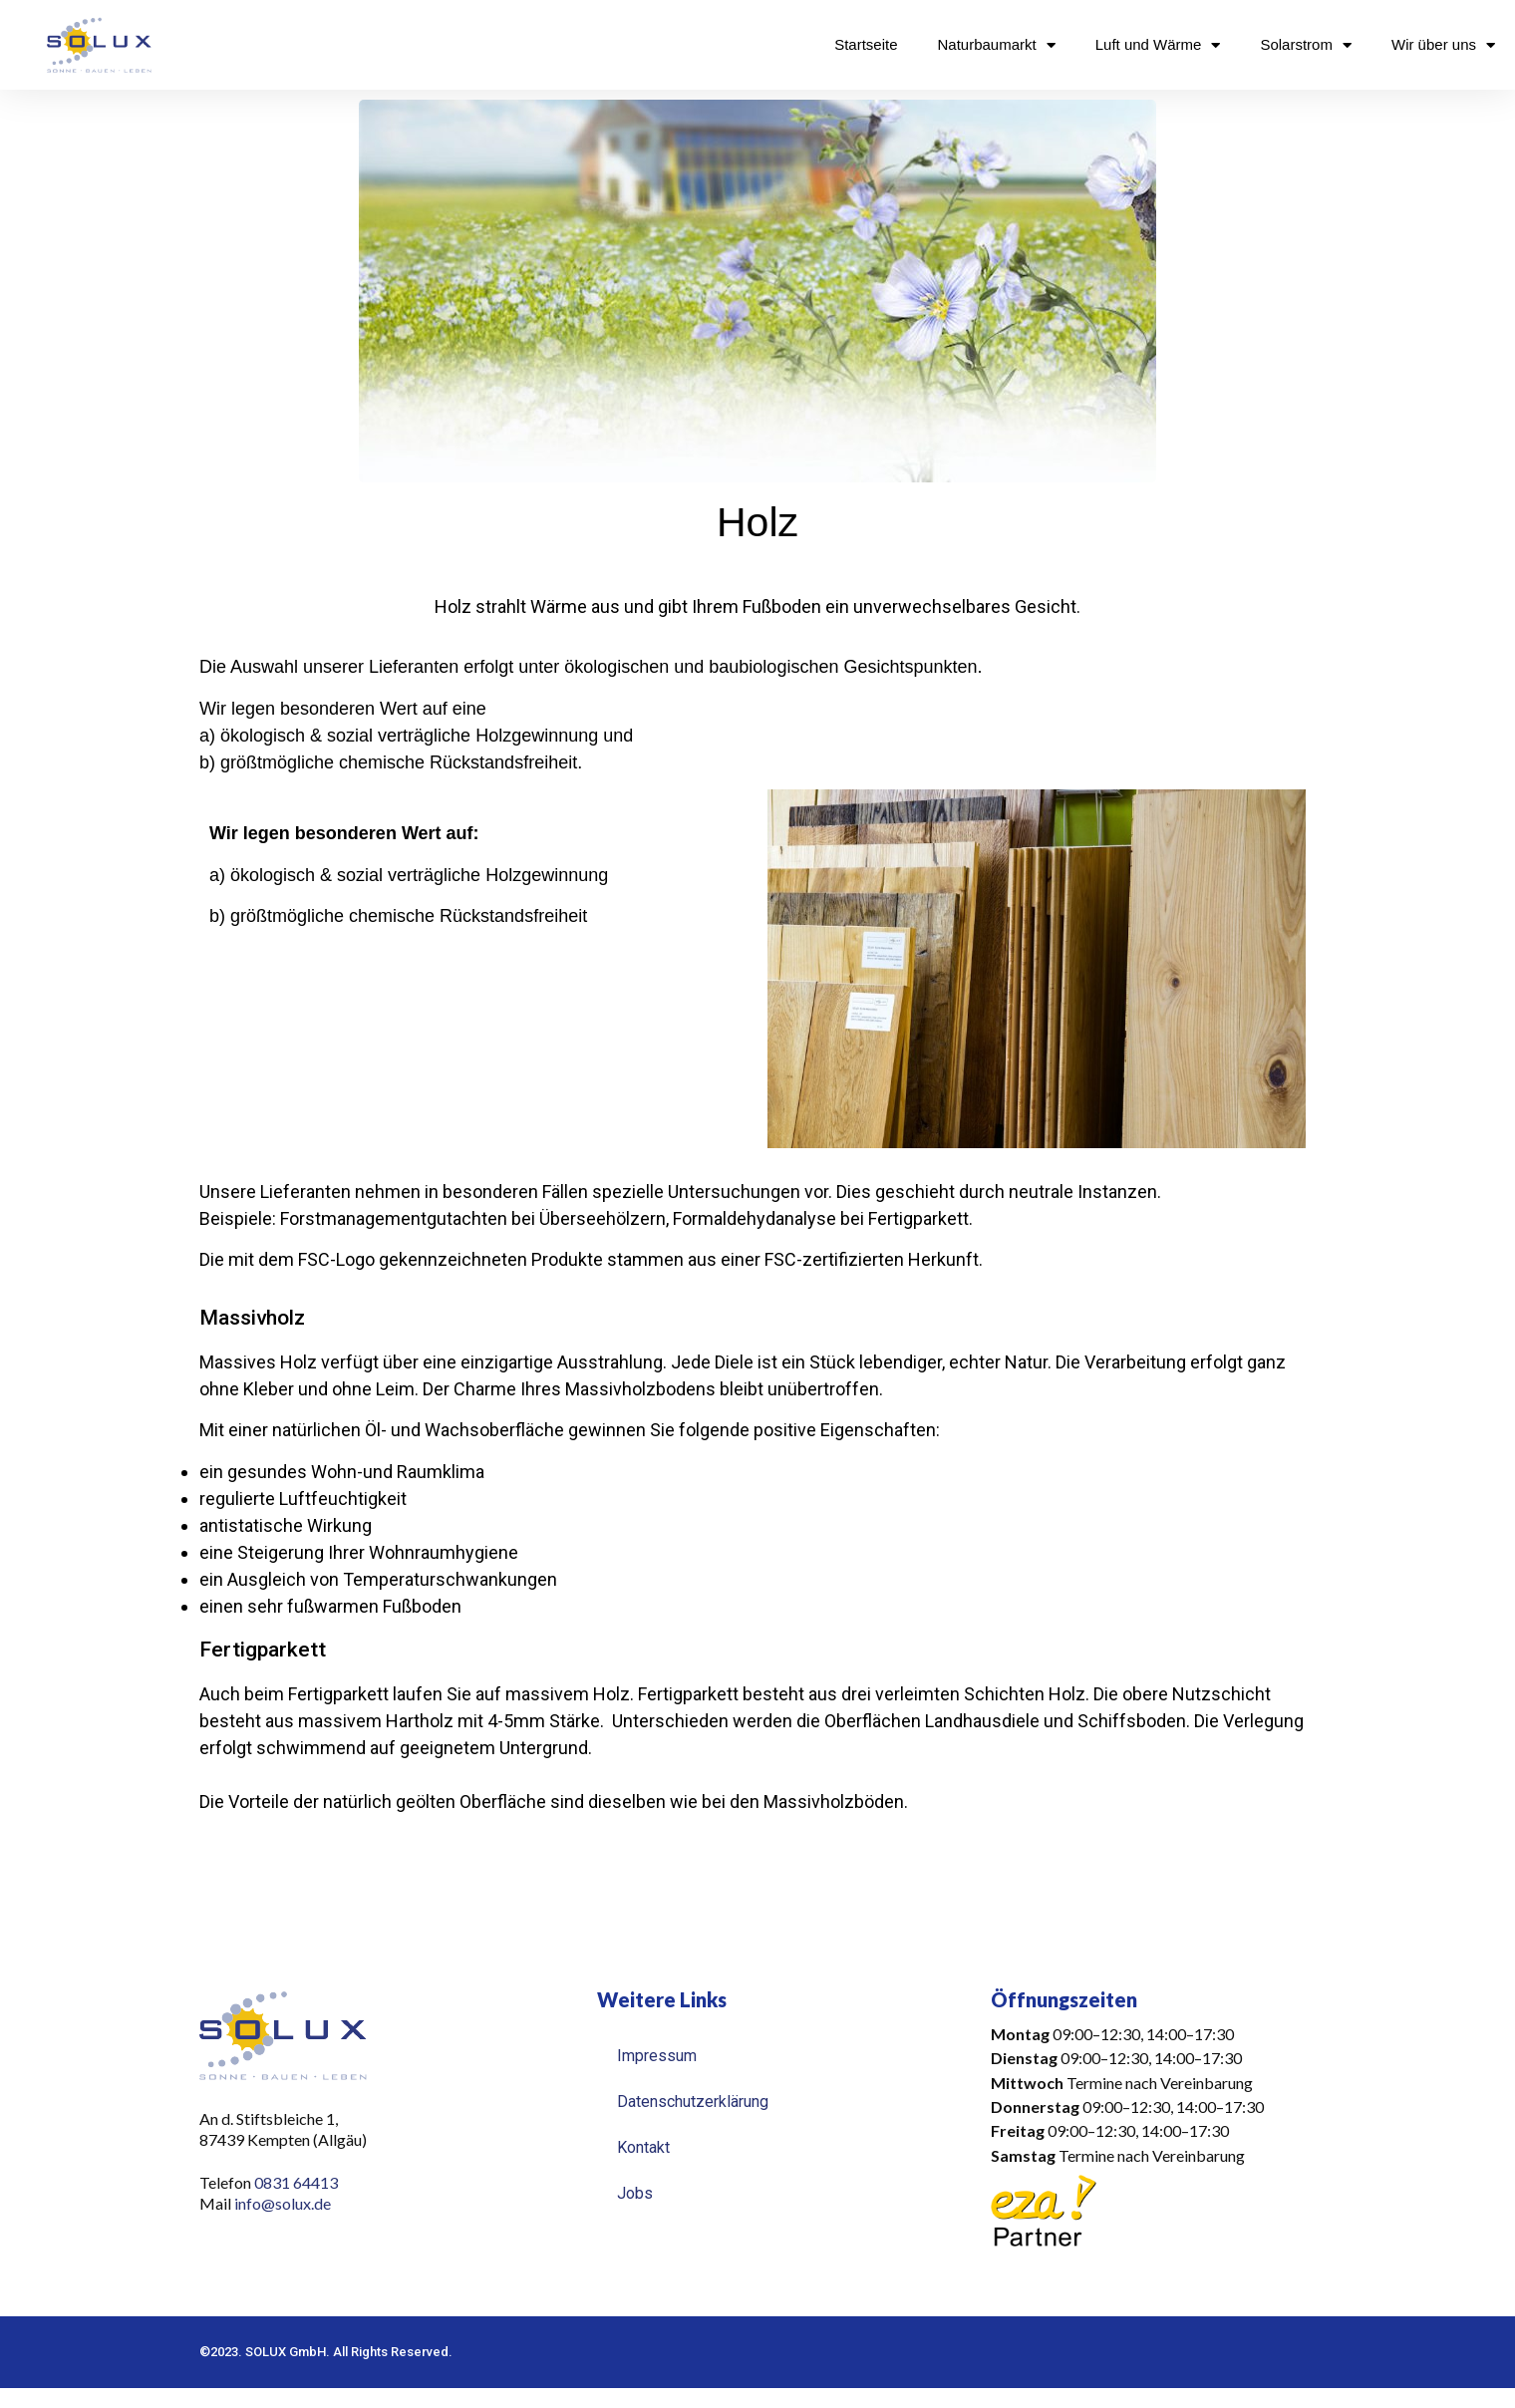 The width and height of the screenshot is (1515, 2408). I want to click on Naturbaumarkt, so click(997, 45).